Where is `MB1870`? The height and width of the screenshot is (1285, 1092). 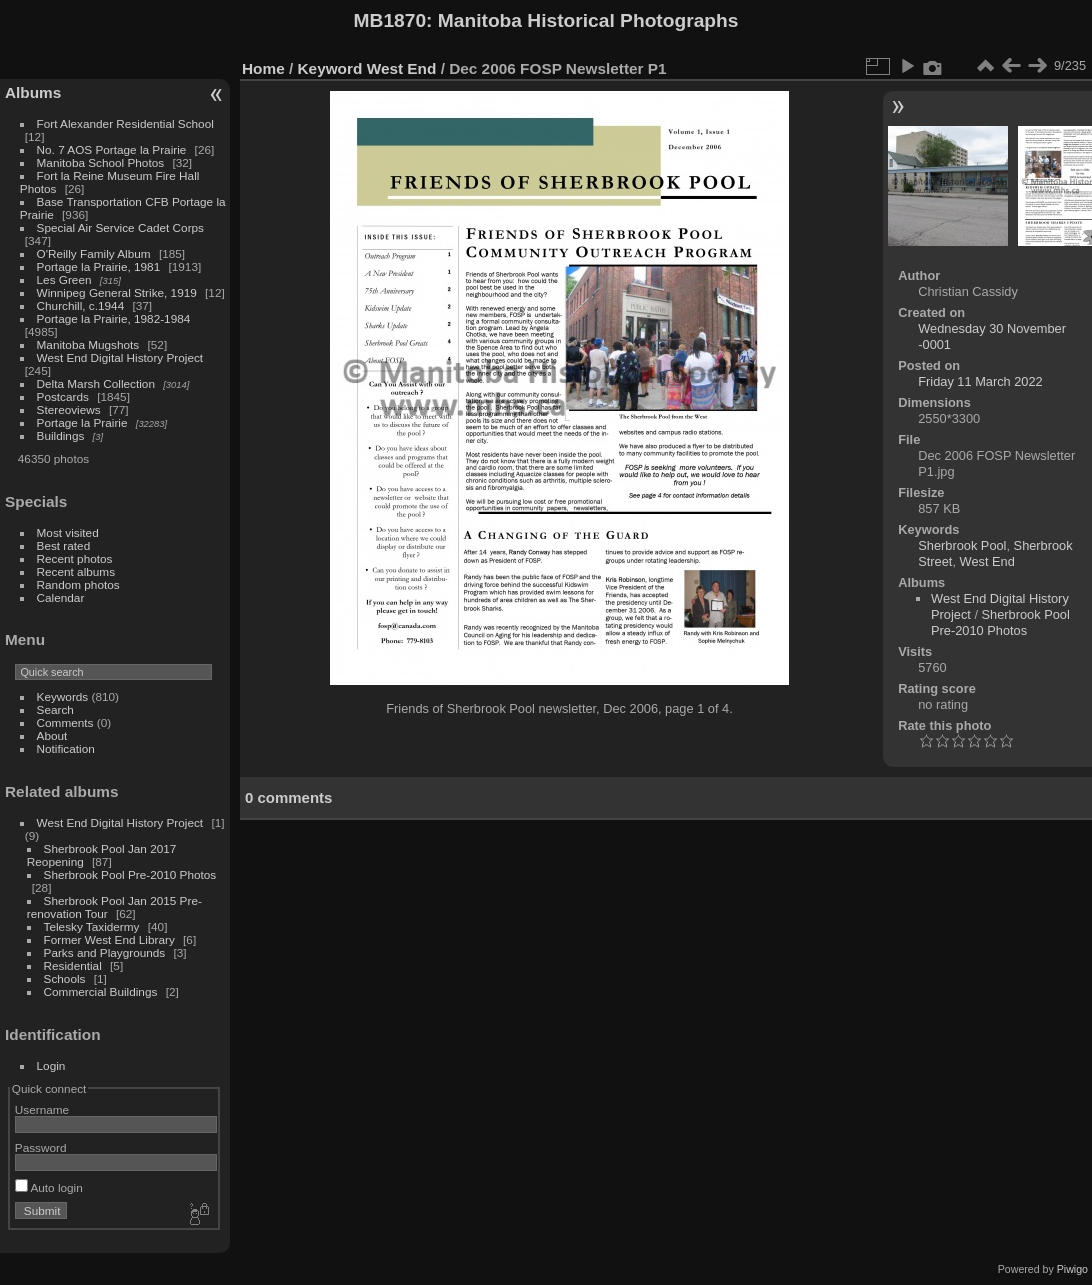
MB1870 is located at coordinates (390, 20).